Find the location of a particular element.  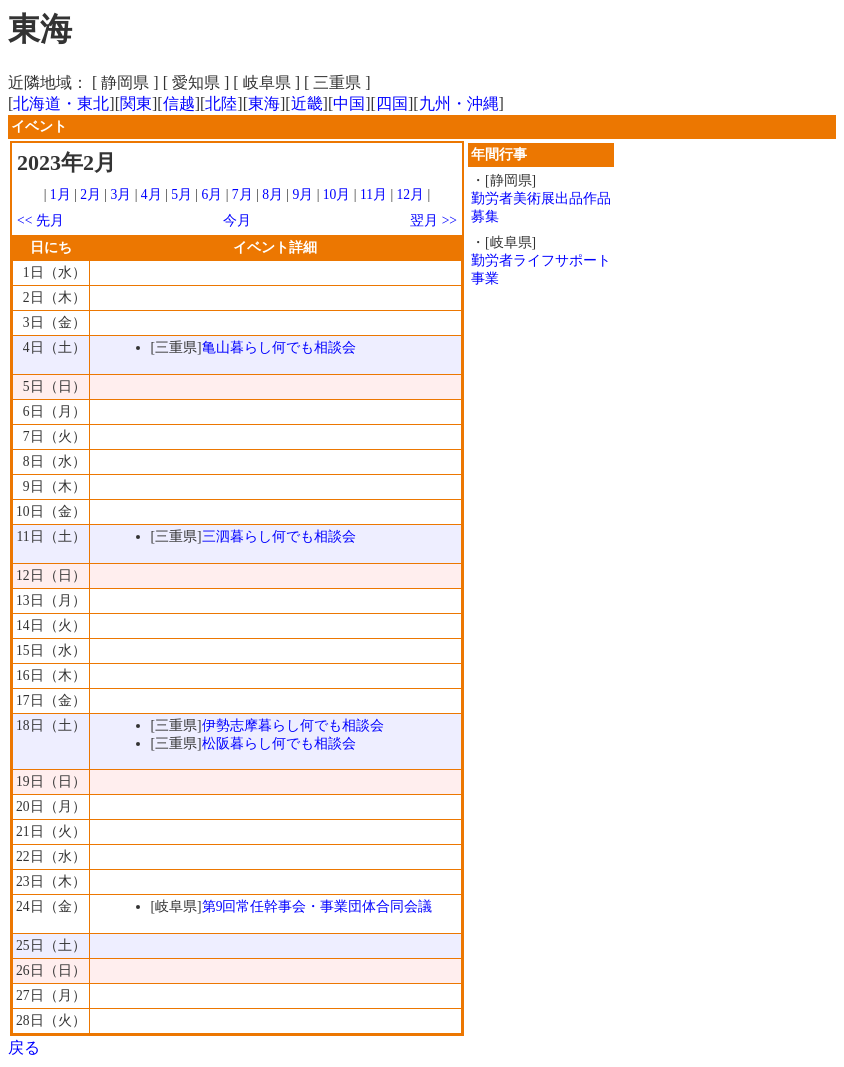

第9回常任幹事会・事業団体合同会議 is located at coordinates (317, 906).